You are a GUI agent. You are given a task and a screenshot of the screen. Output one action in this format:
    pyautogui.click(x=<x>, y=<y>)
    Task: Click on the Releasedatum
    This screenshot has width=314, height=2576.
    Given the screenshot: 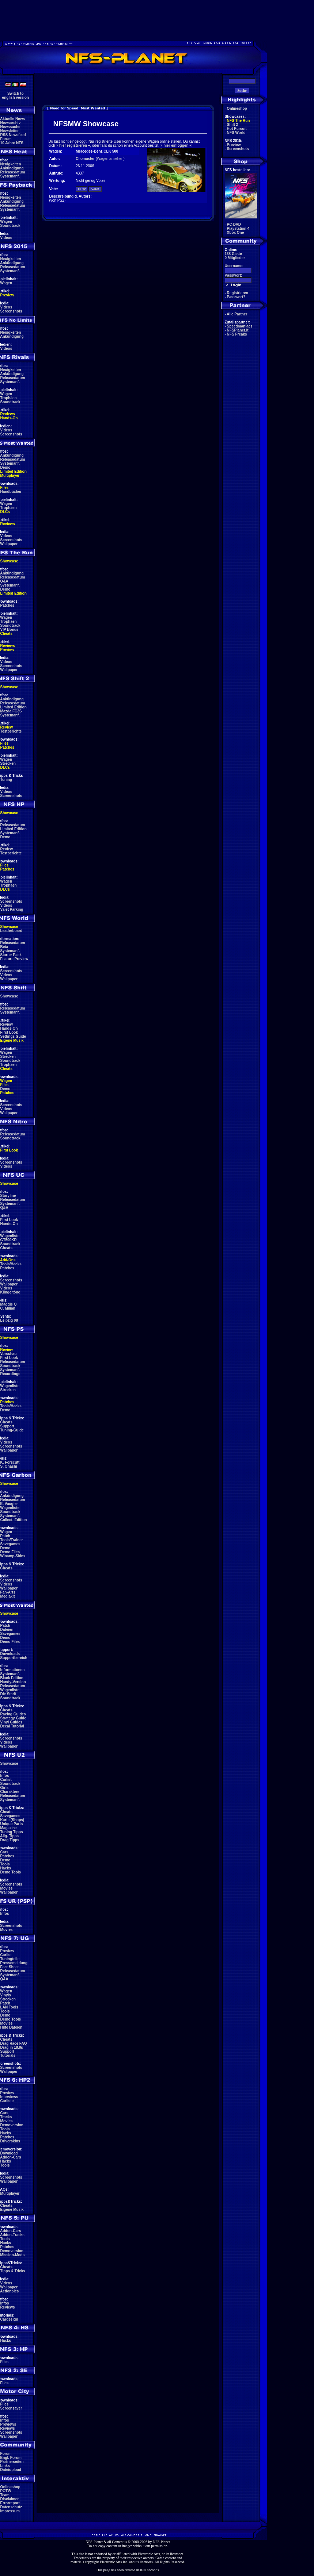 What is the action you would take?
    pyautogui.click(x=12, y=172)
    